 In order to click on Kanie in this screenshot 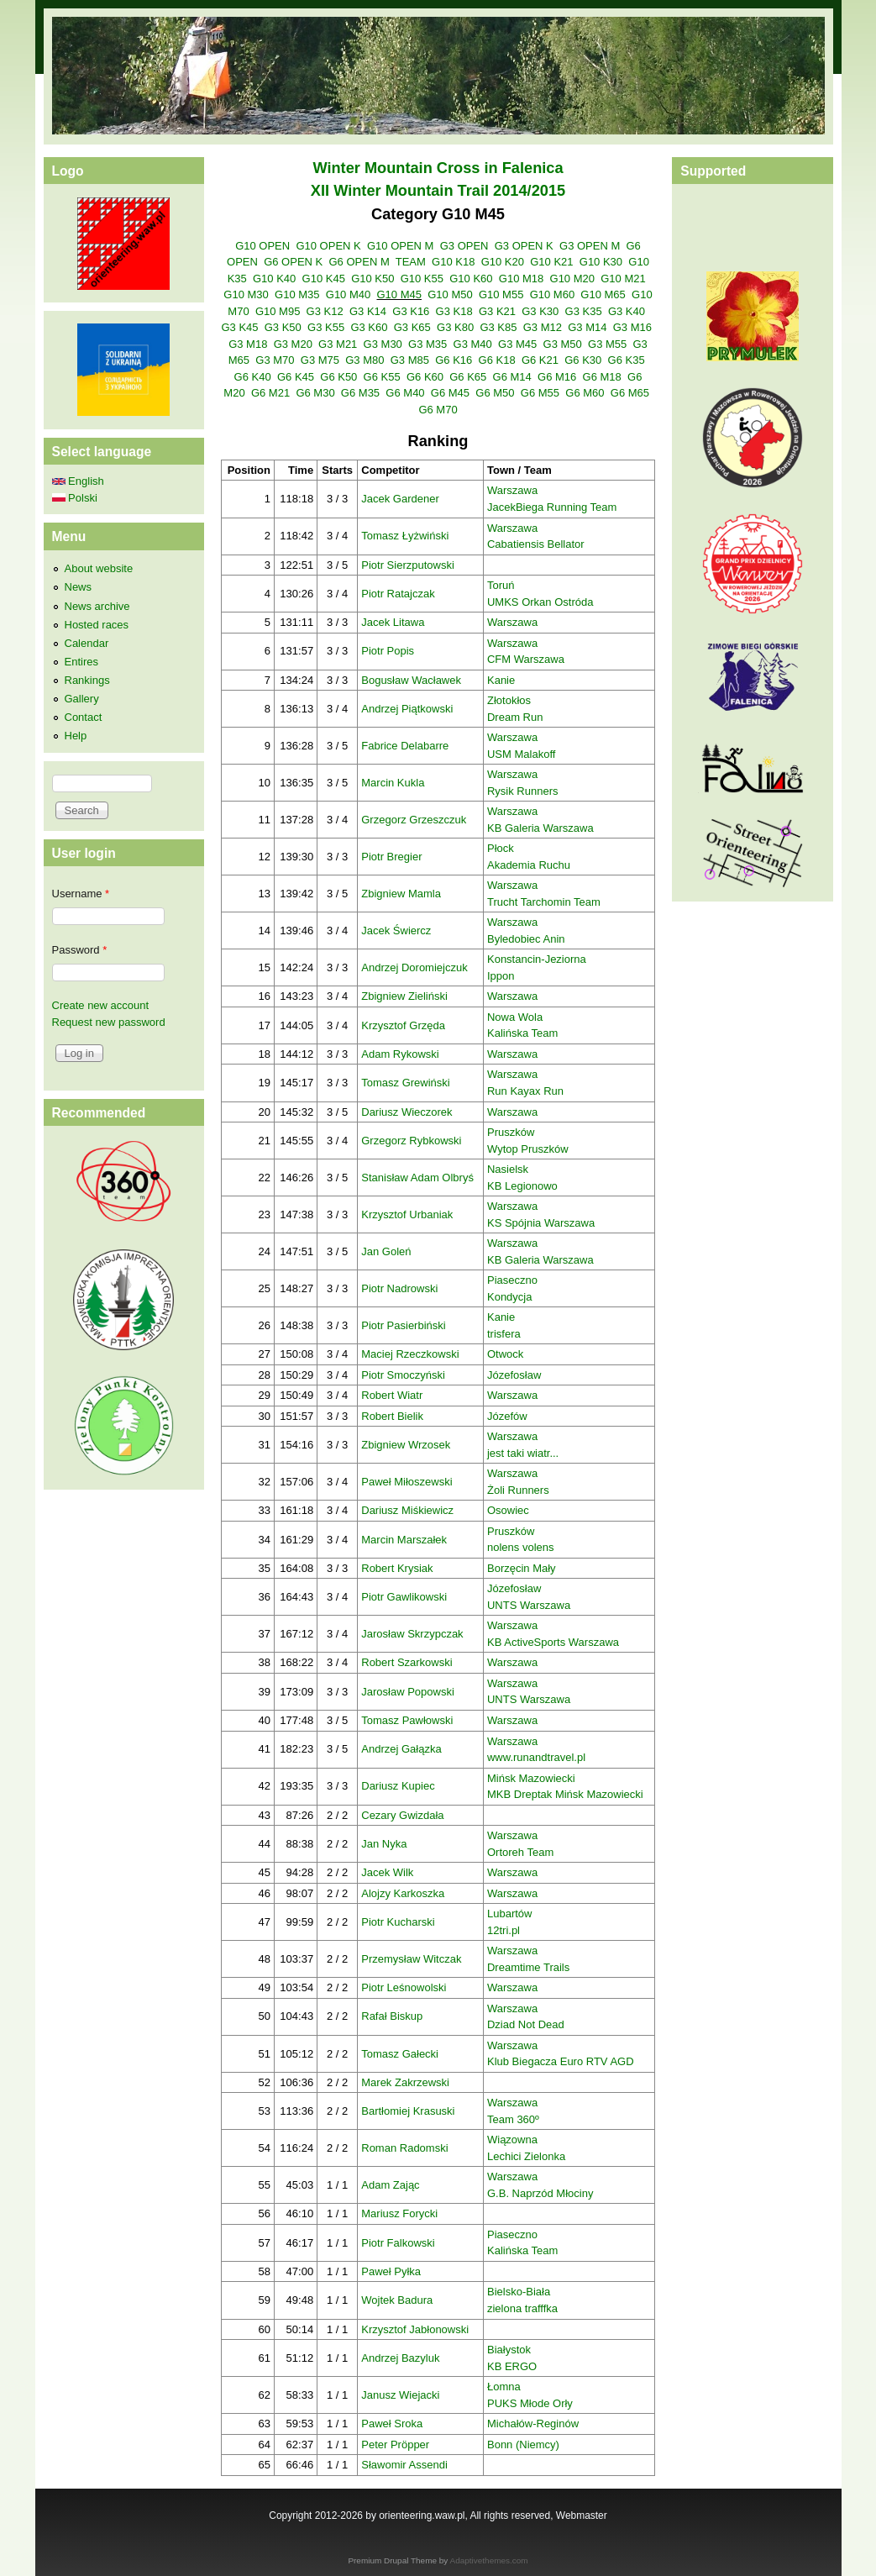, I will do `click(501, 680)`.